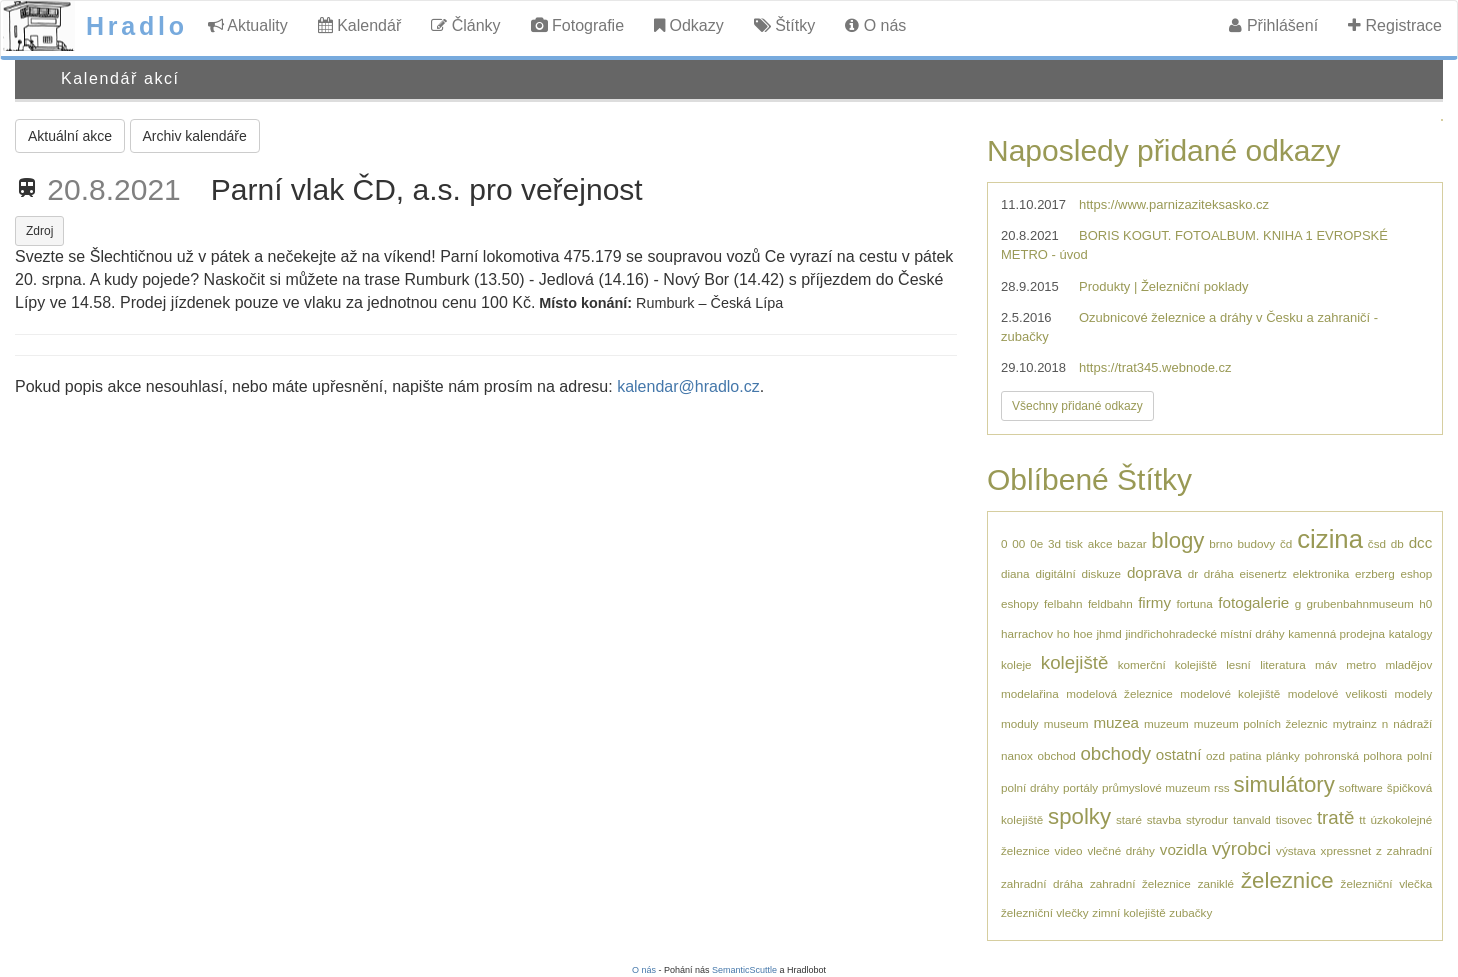 The width and height of the screenshot is (1458, 977). I want to click on pohronská polhora, so click(1353, 755).